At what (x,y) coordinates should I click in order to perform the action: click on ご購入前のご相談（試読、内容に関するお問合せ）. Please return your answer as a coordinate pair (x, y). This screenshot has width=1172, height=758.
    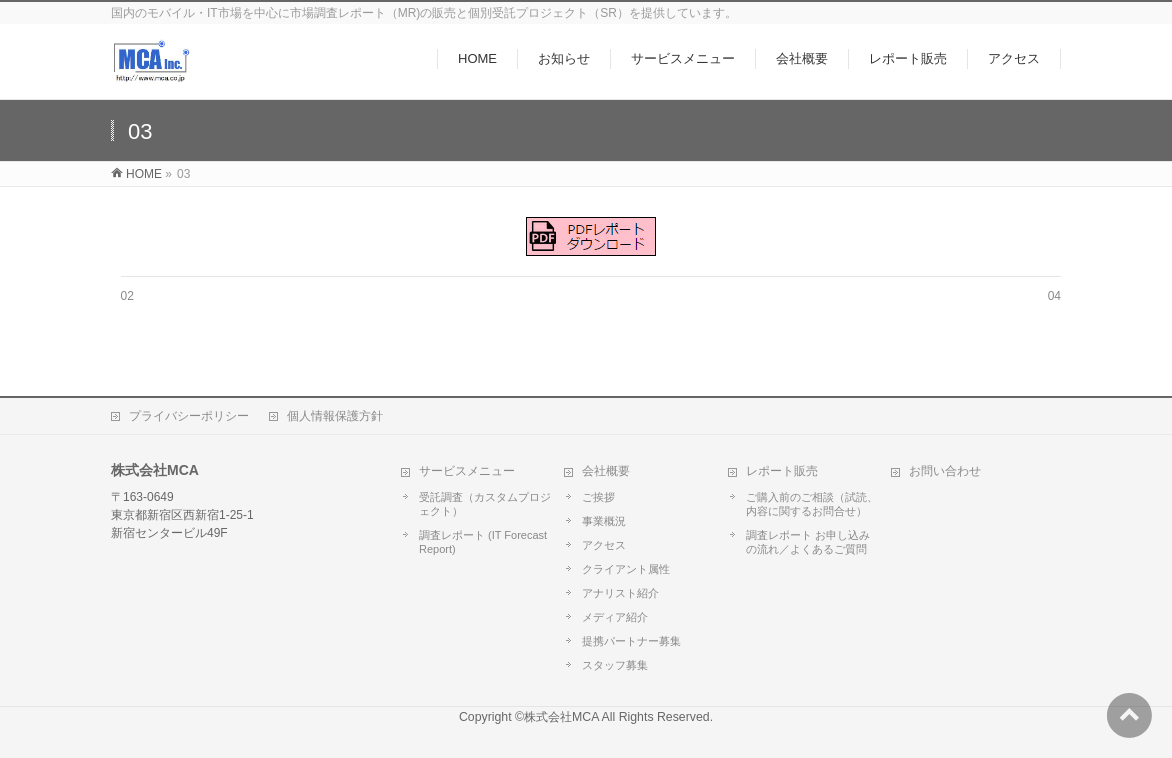
    Looking at the image, I should click on (812, 504).